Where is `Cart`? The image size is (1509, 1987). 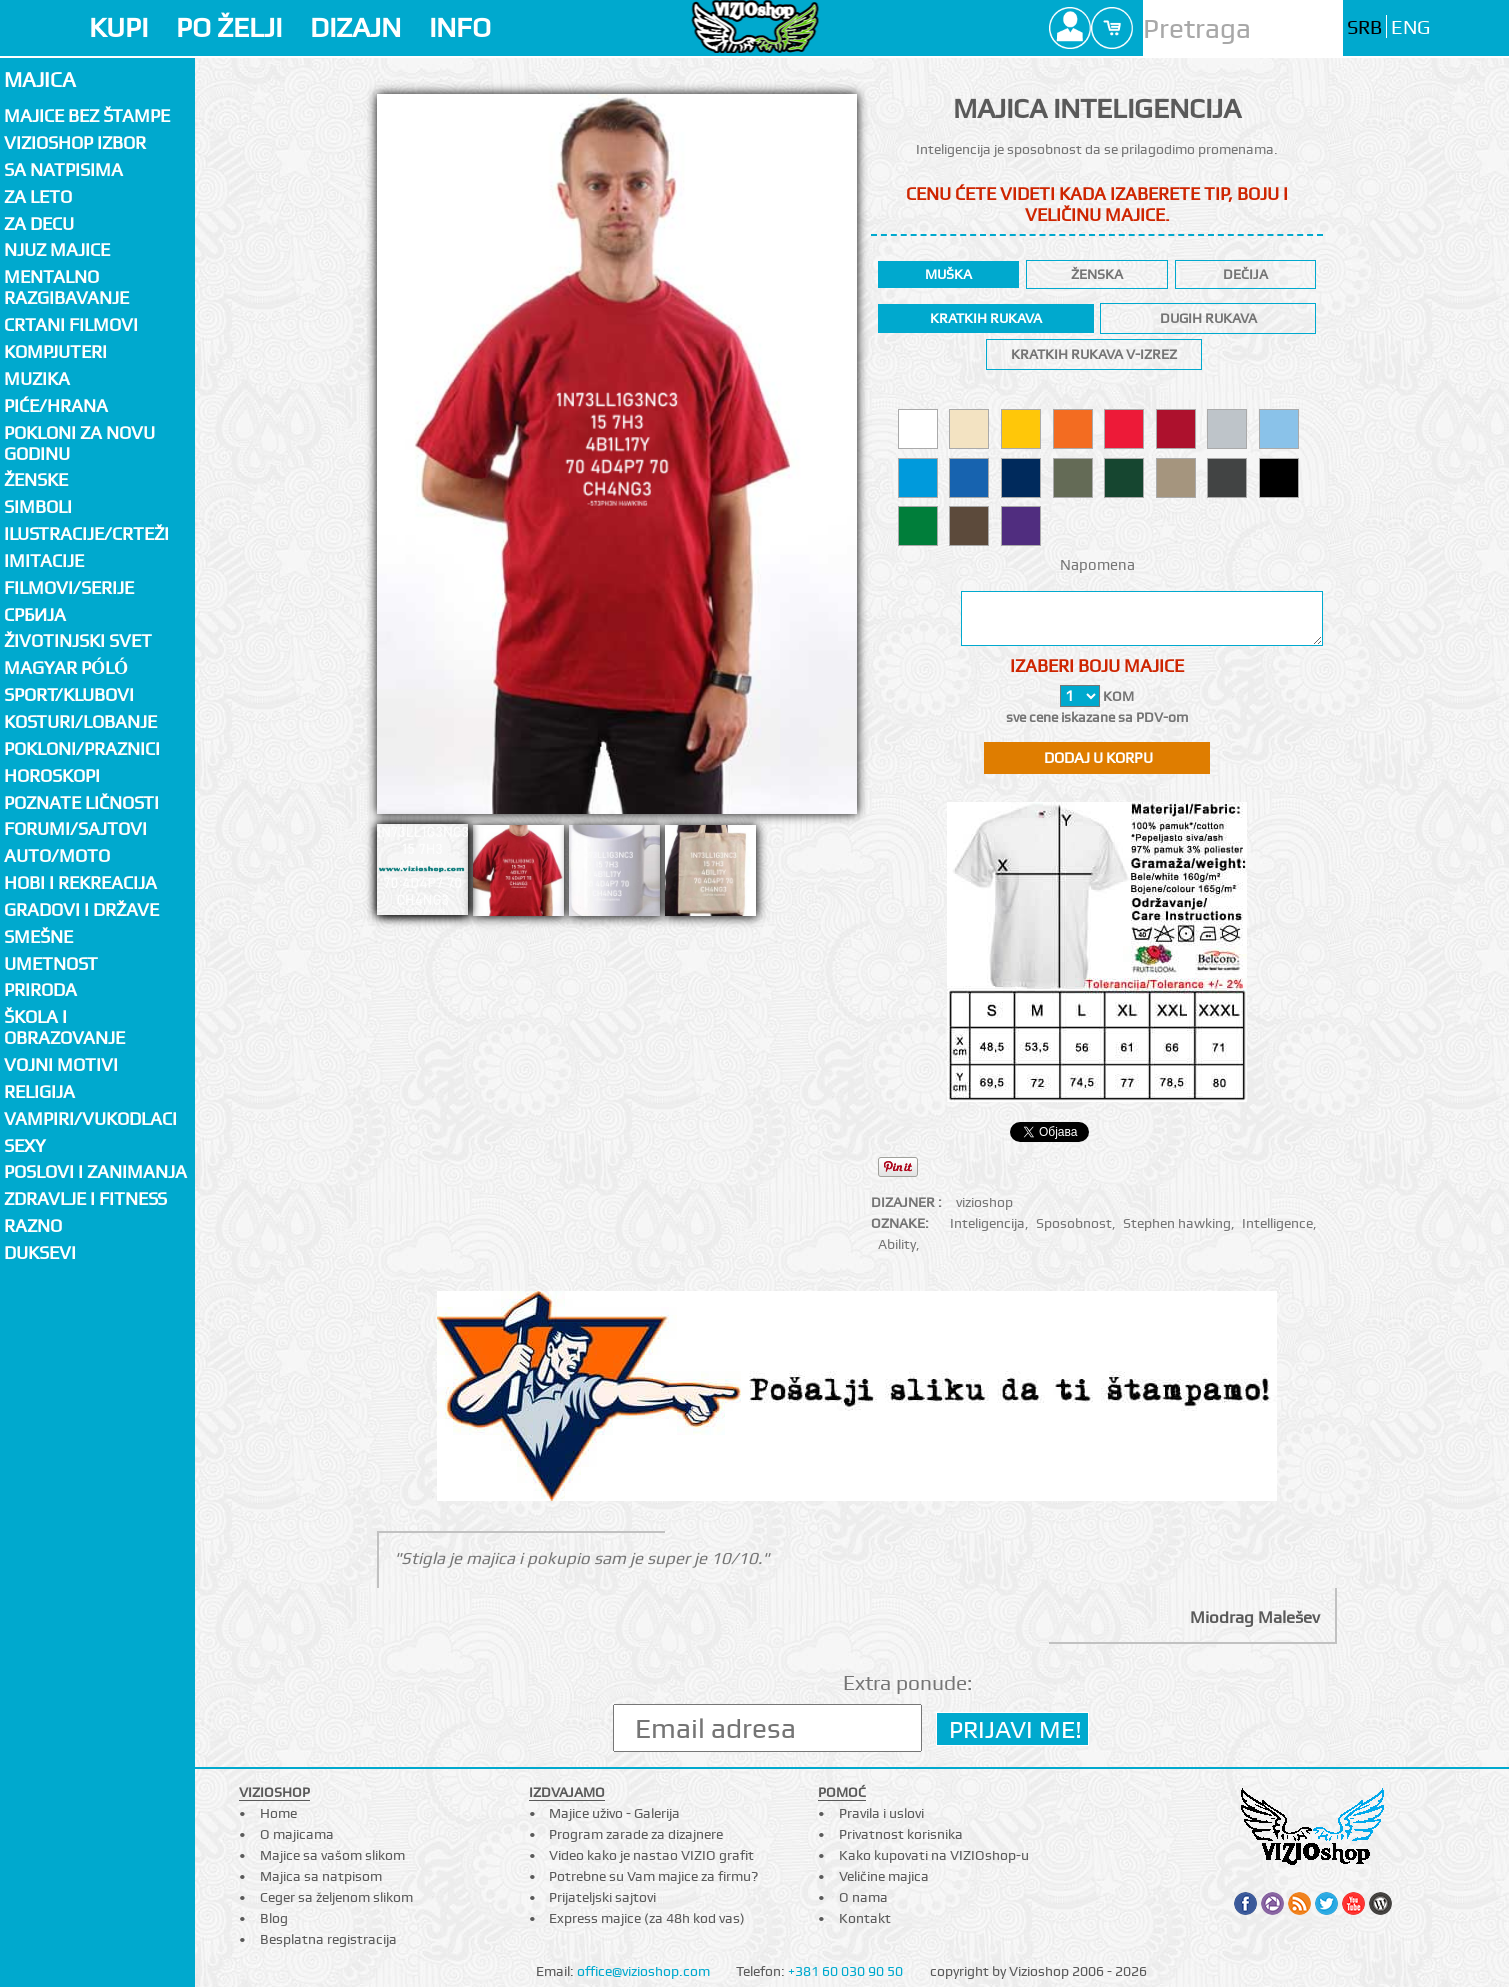 Cart is located at coordinates (1112, 28).